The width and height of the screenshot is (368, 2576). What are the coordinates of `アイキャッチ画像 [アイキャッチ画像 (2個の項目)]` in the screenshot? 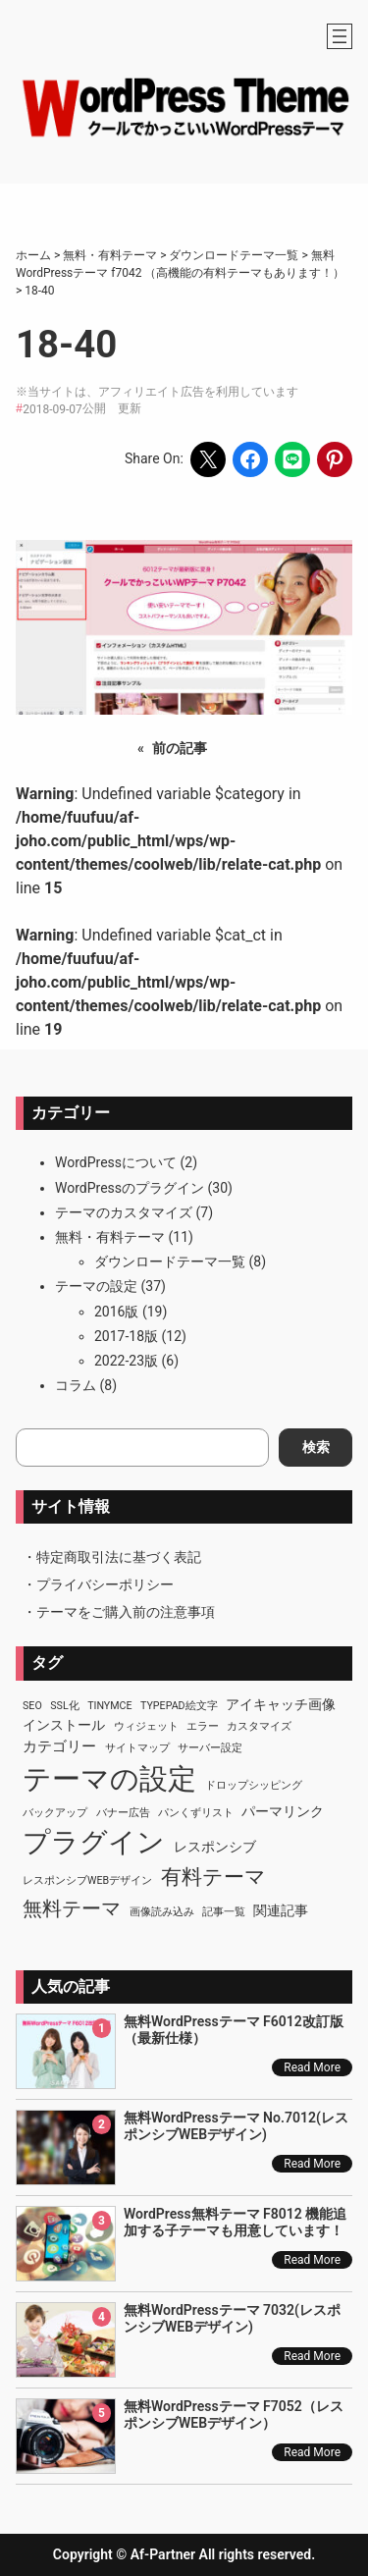 It's located at (281, 1704).